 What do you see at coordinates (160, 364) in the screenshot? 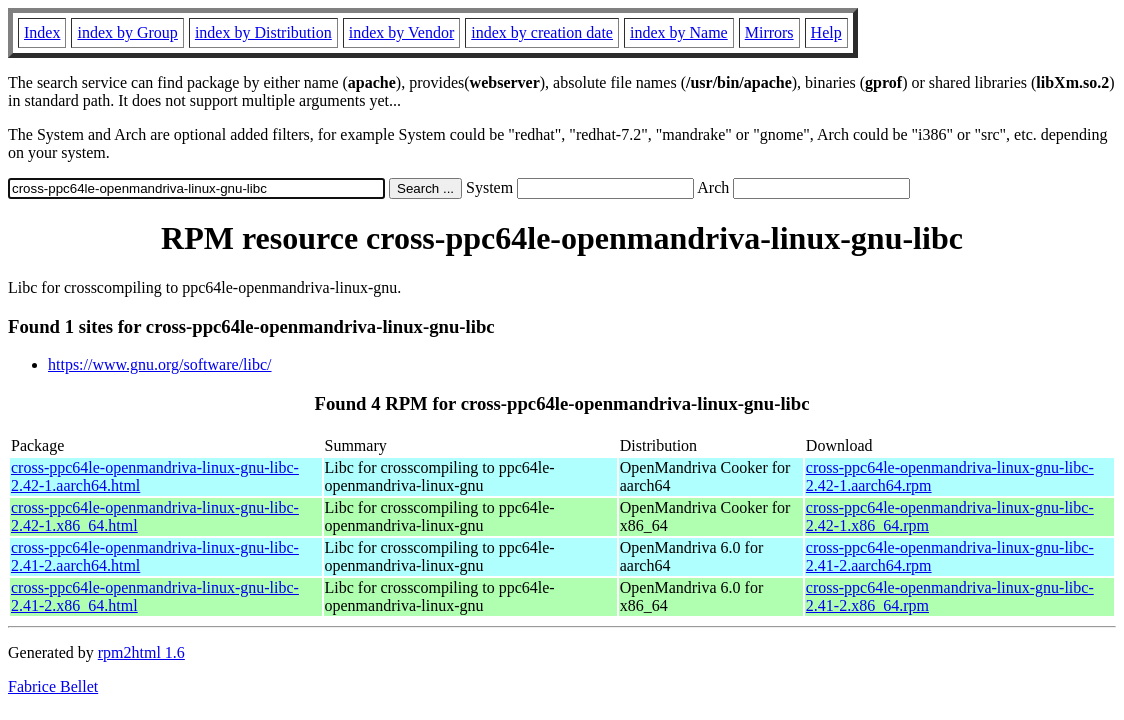
I see `https://www.gnu.org/software/libc/` at bounding box center [160, 364].